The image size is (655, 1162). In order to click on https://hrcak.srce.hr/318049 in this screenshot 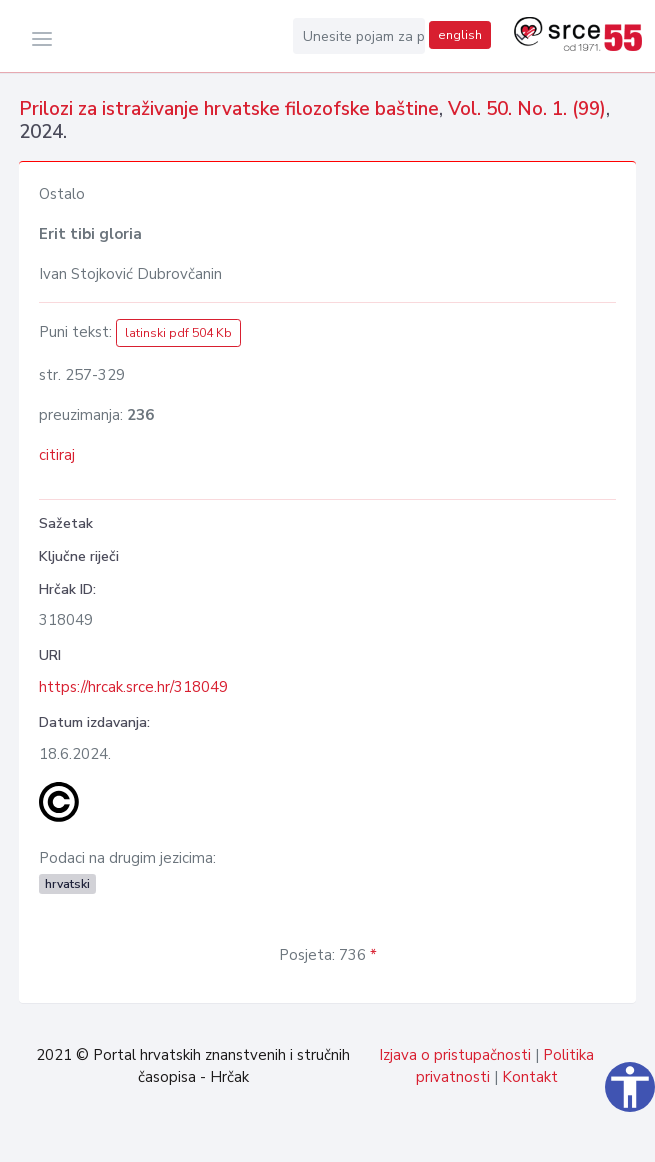, I will do `click(133, 687)`.